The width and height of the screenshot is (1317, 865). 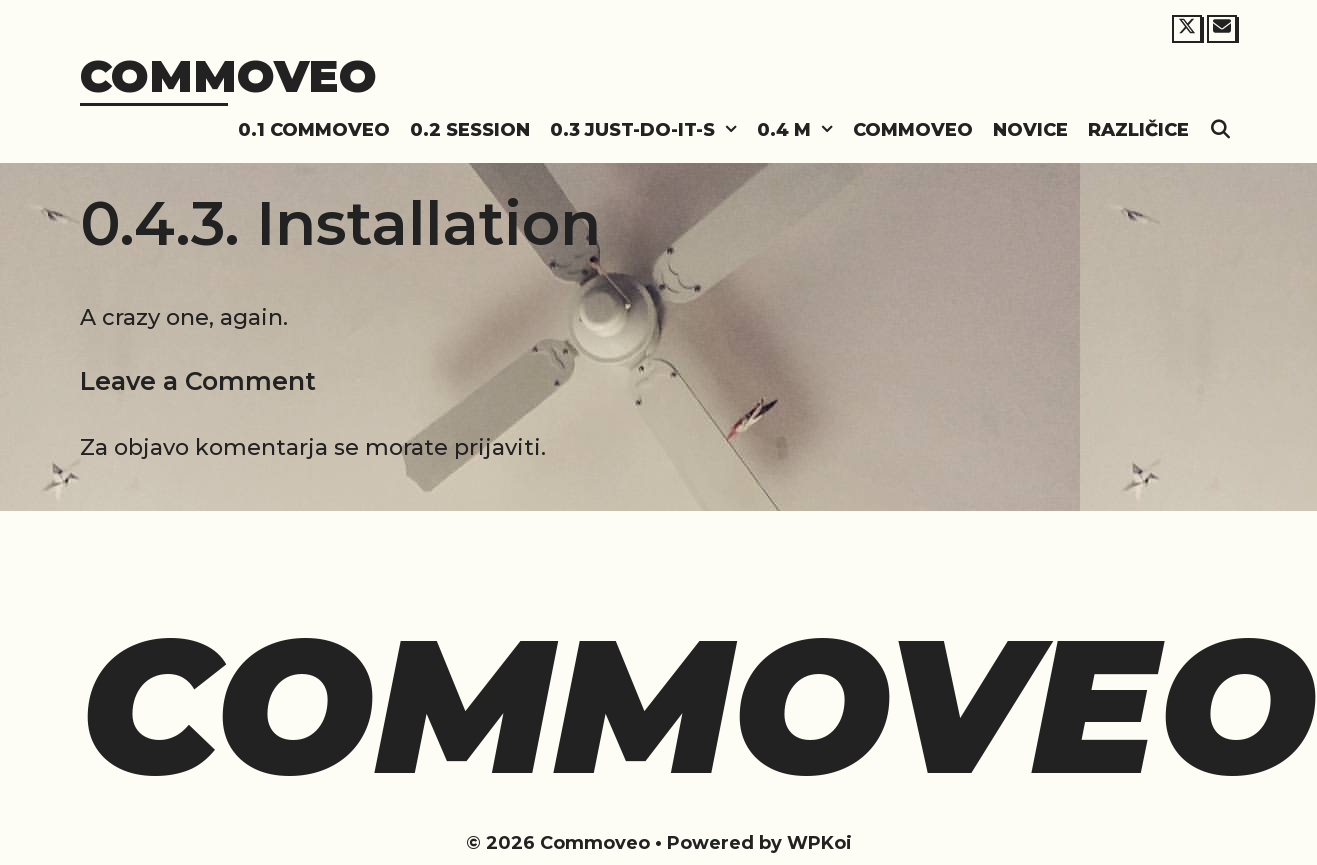 I want to click on prijaviti, so click(x=497, y=447).